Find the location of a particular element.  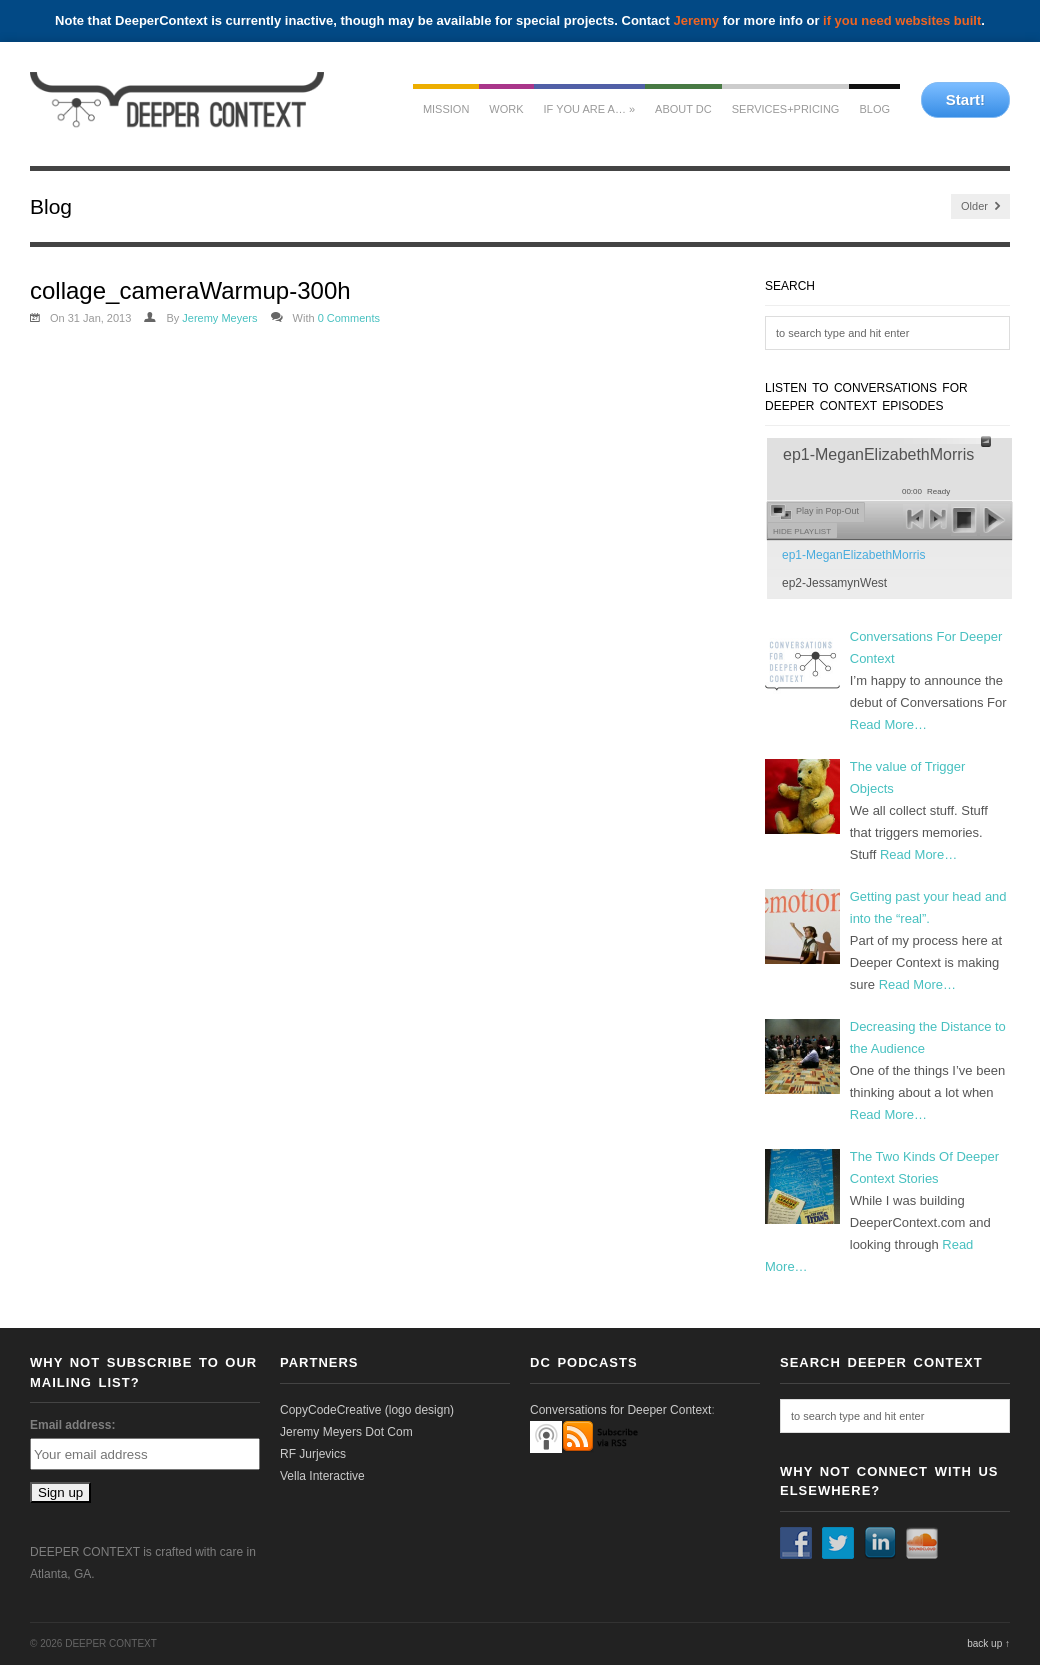

Conversations for Deeper Context is located at coordinates (620, 1410).